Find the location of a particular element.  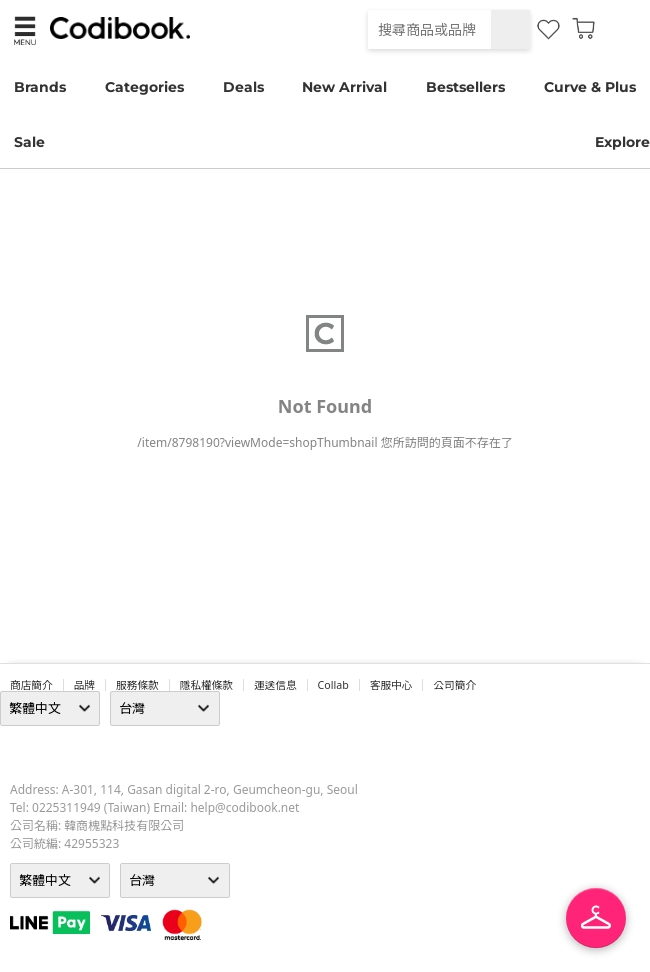

Explore is located at coordinates (622, 142).